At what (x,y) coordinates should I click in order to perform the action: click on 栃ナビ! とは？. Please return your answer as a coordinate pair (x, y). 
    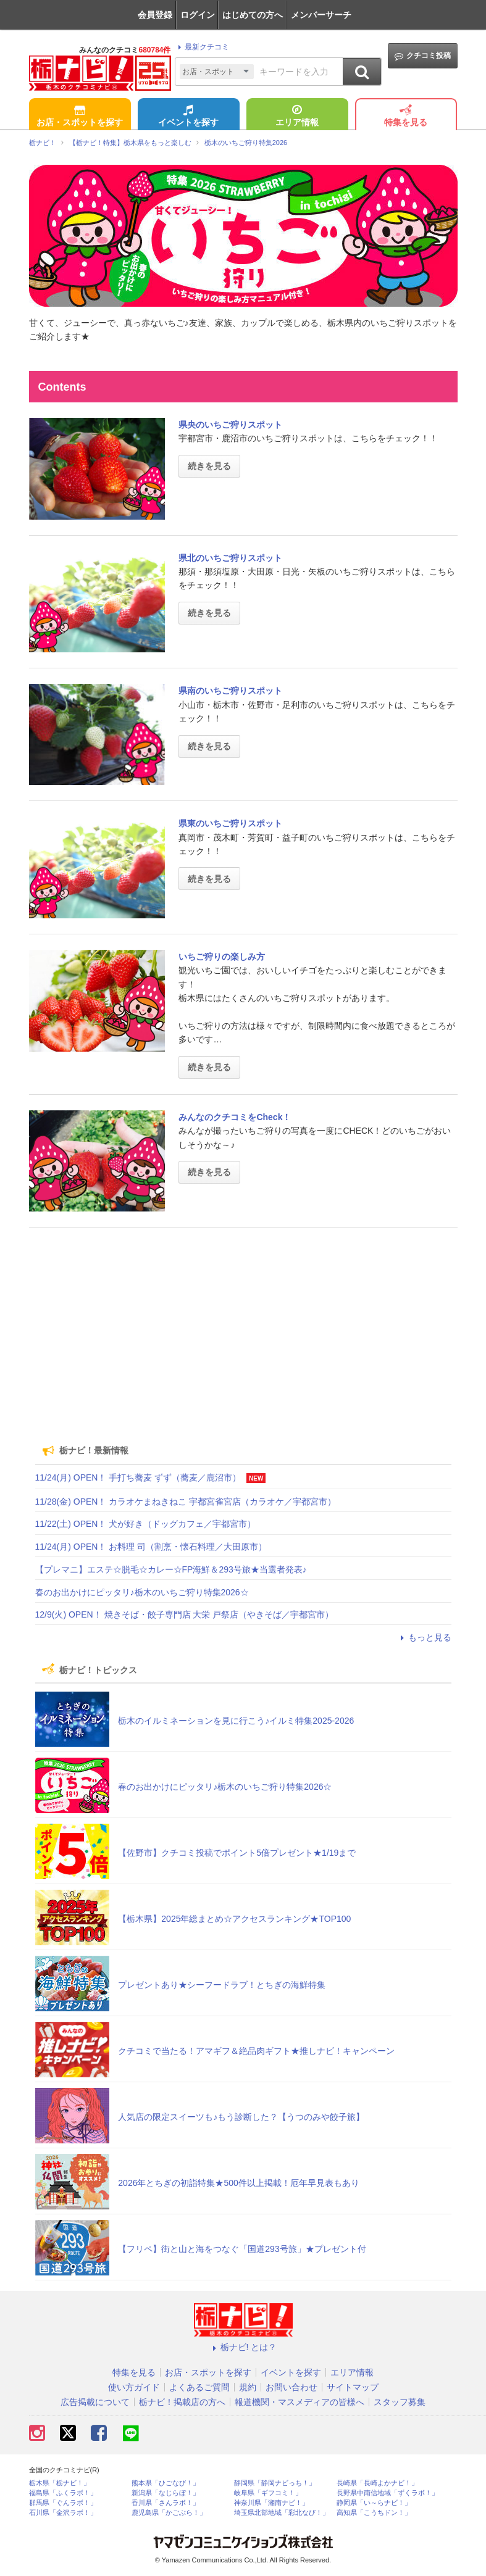
    Looking at the image, I should click on (243, 2347).